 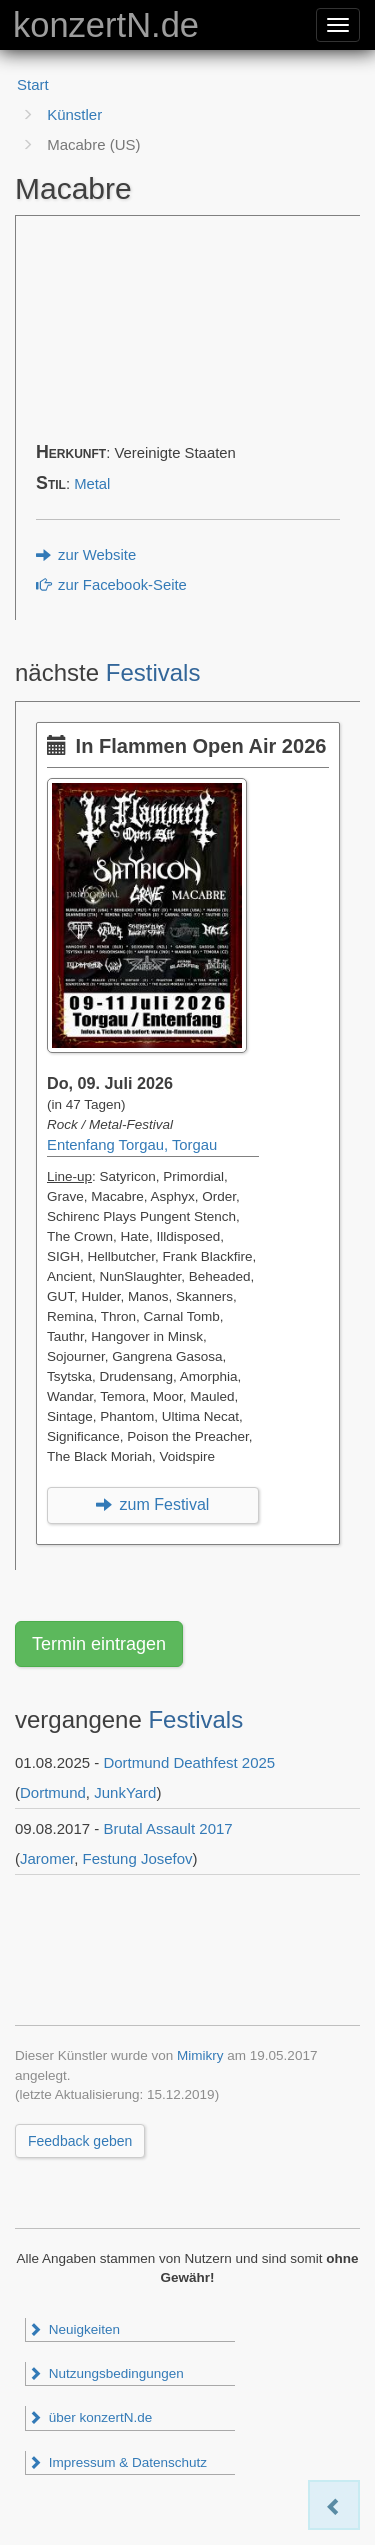 What do you see at coordinates (86, 555) in the screenshot?
I see `zur Website` at bounding box center [86, 555].